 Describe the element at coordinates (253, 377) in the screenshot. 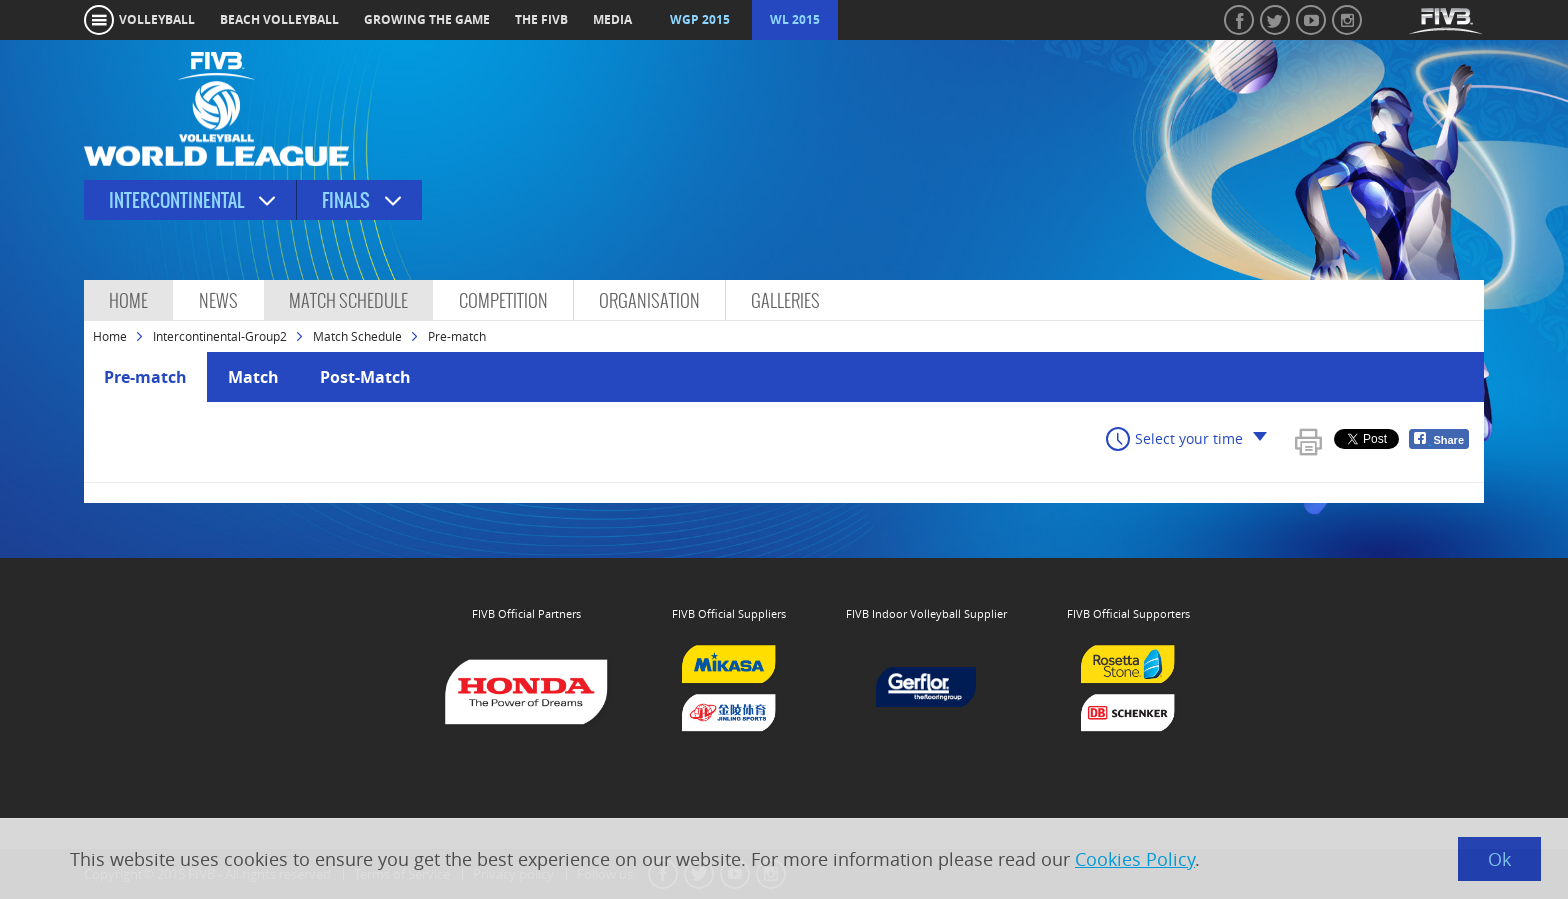

I see `Match` at that location.